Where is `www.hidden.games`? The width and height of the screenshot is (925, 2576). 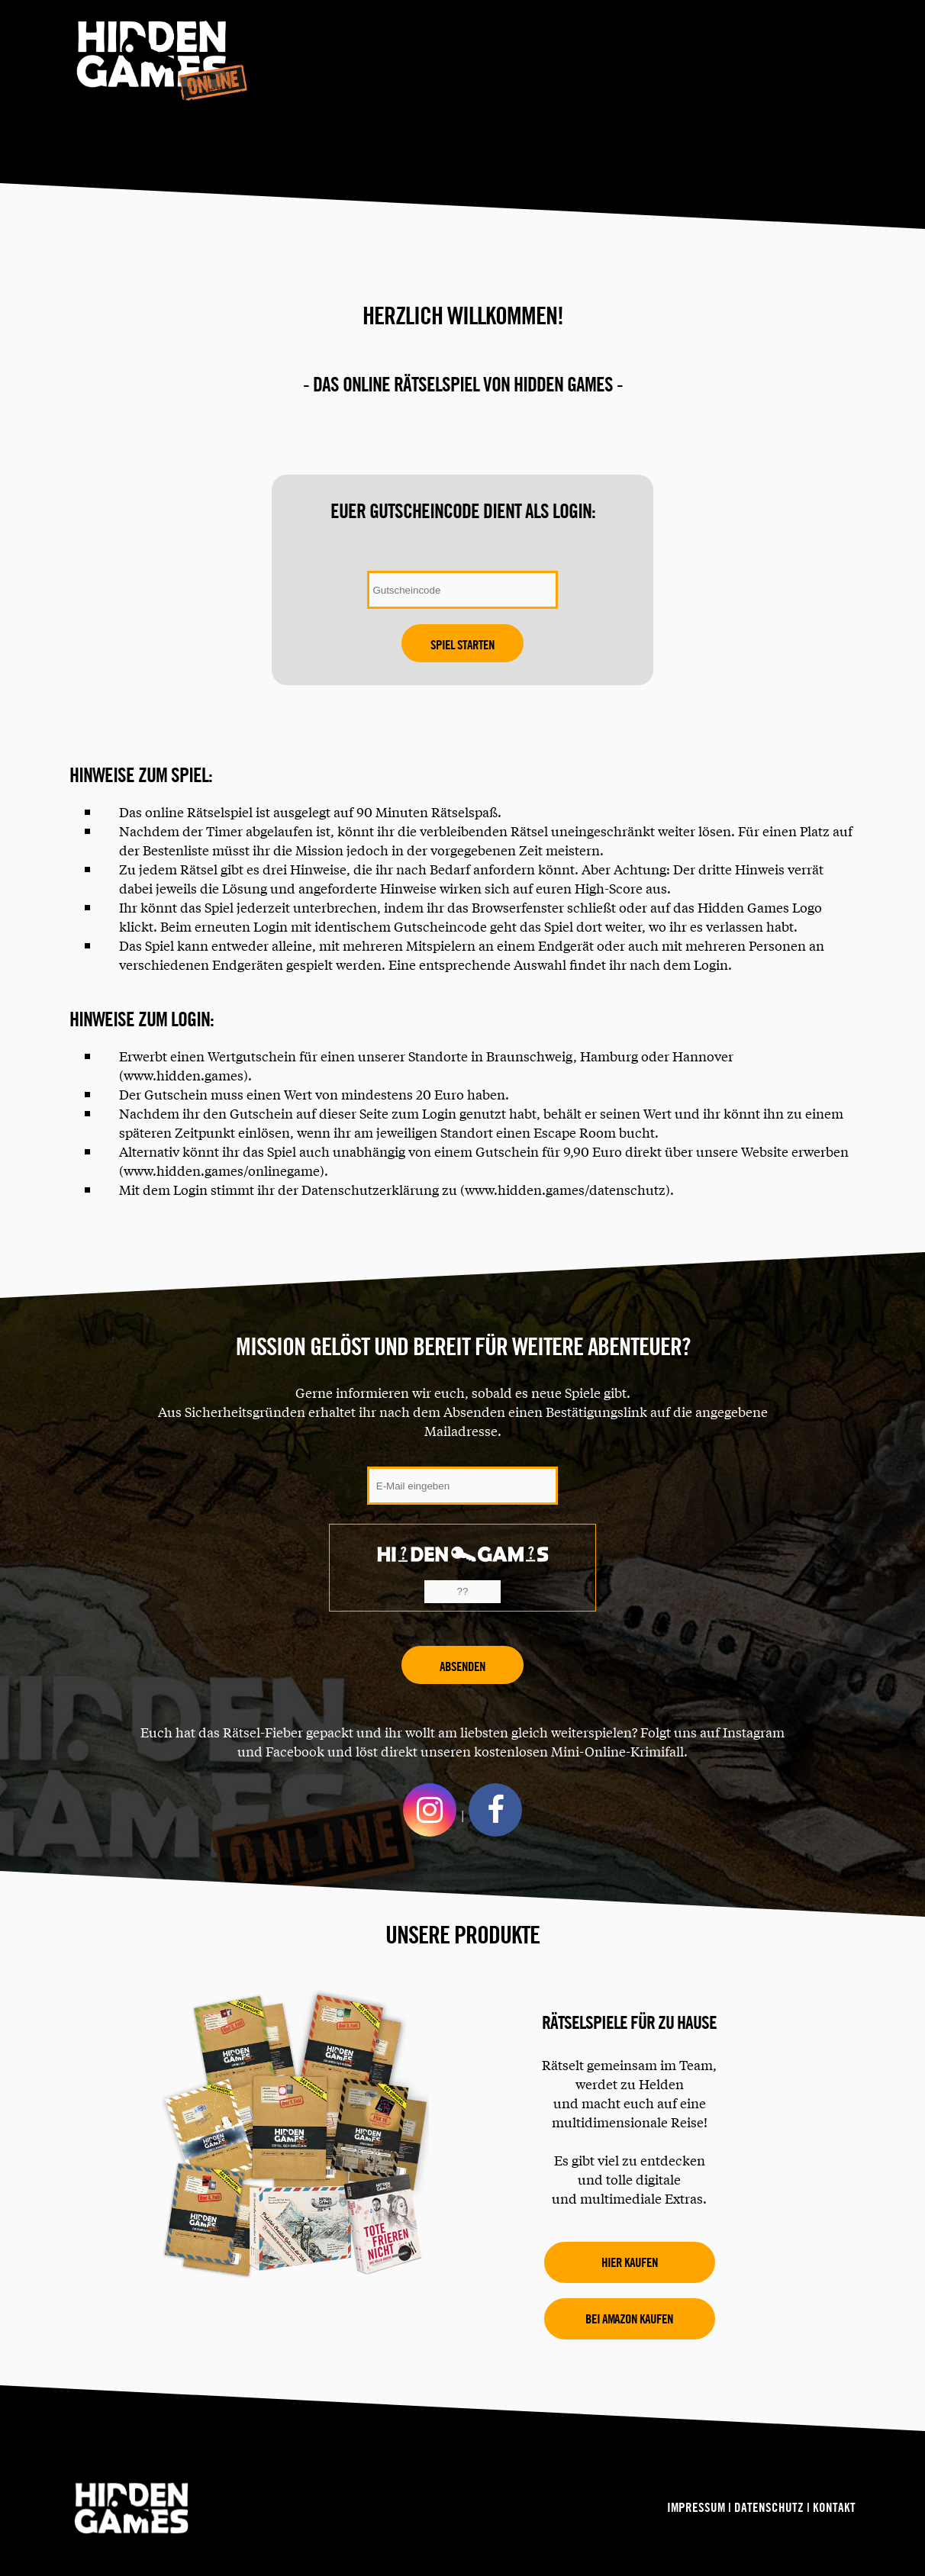
www.hidden.games is located at coordinates (183, 1074).